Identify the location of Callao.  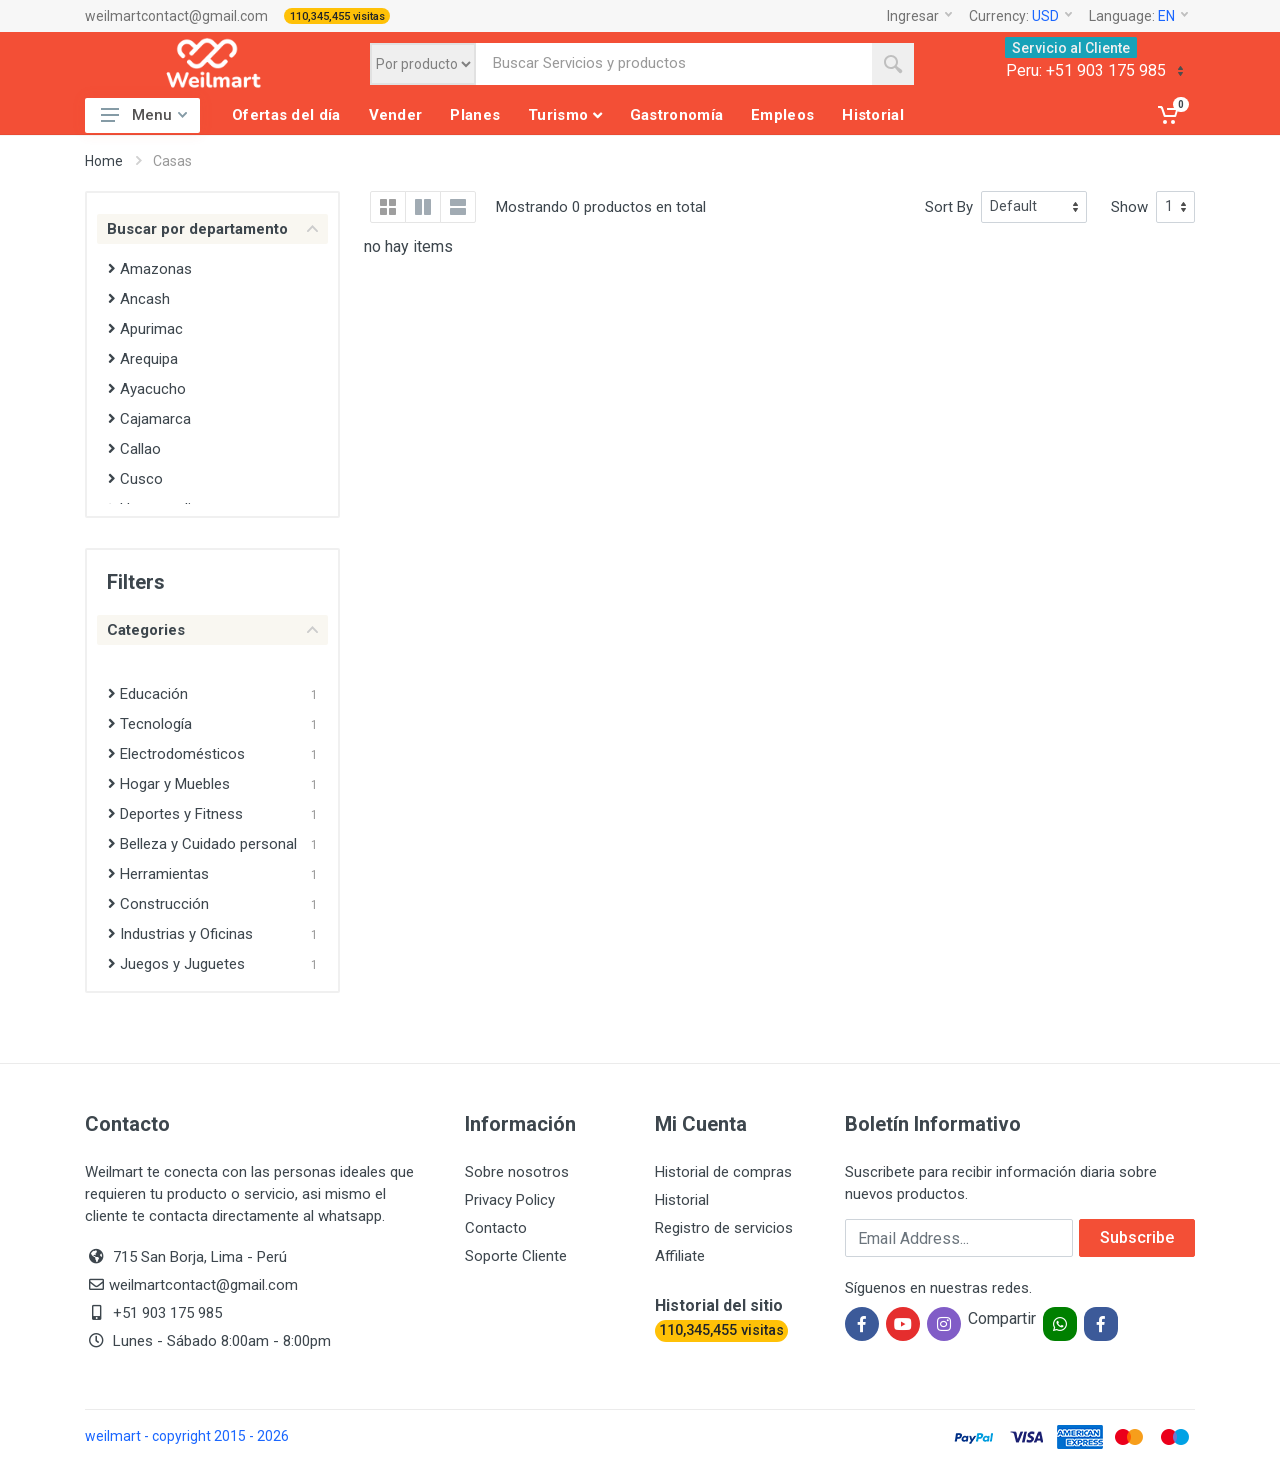
(134, 449).